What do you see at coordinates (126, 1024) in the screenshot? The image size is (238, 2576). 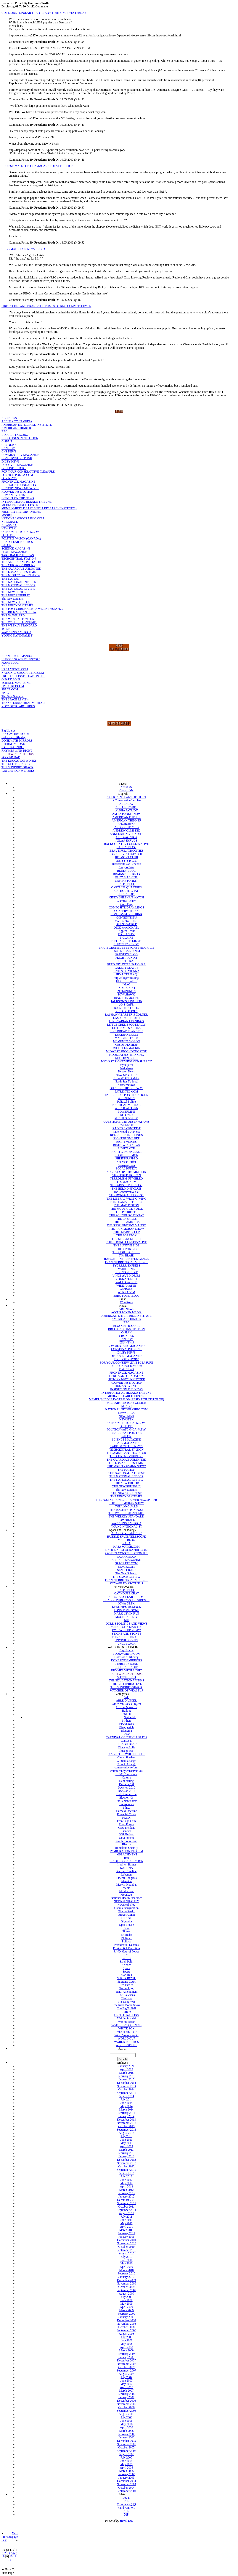 I see `LITTLE GREEN FOOTBALLS` at bounding box center [126, 1024].